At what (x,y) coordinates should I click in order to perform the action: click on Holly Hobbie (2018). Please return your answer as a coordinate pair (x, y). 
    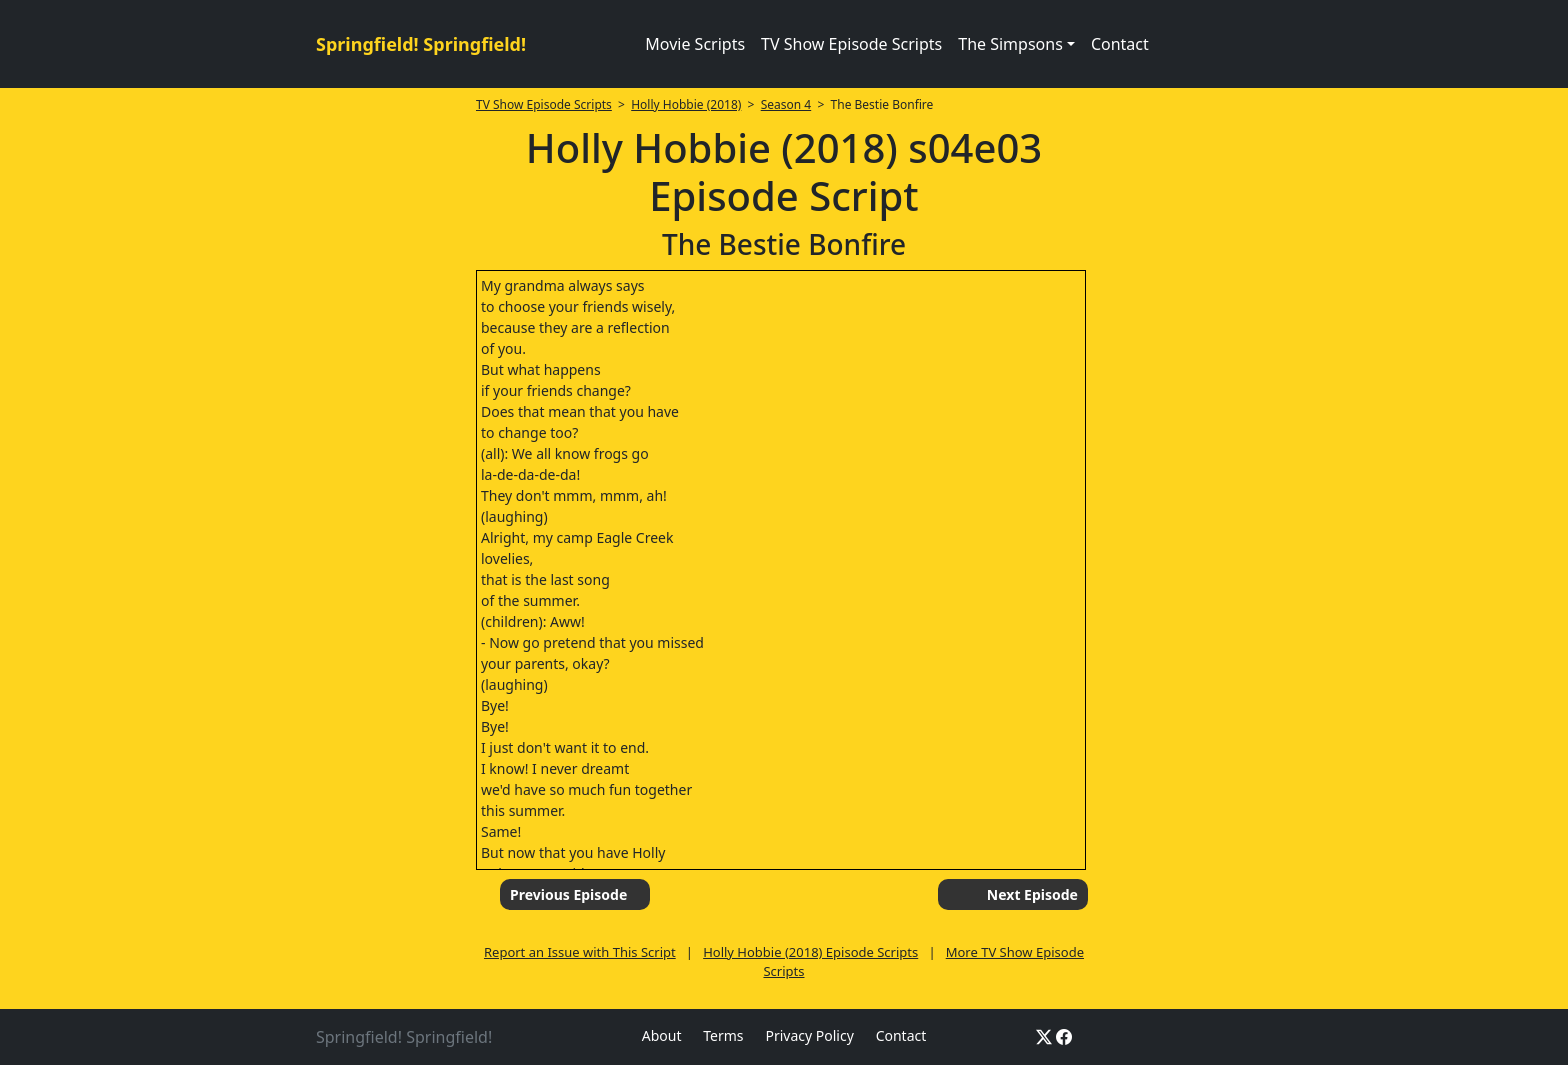
    Looking at the image, I should click on (686, 104).